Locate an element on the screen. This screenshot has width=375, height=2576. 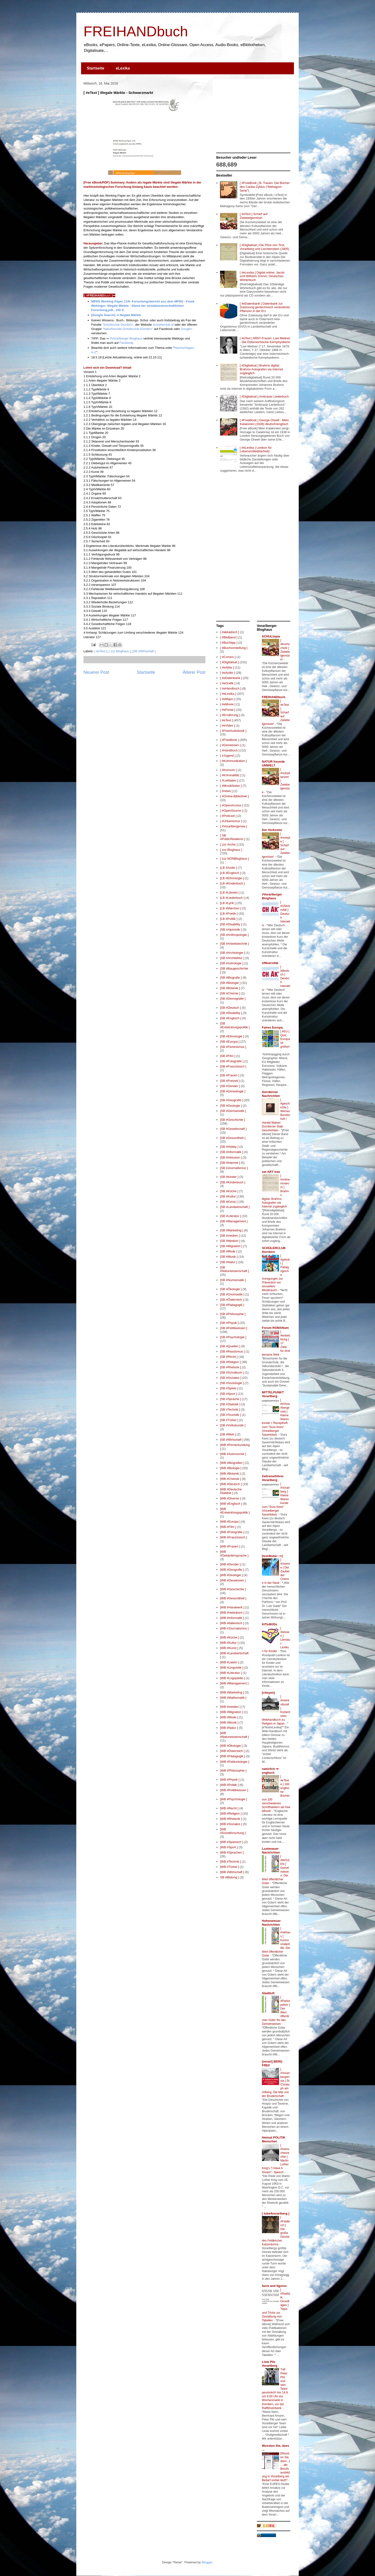
[WB #Astronomie ] is located at coordinates (233, 1454).